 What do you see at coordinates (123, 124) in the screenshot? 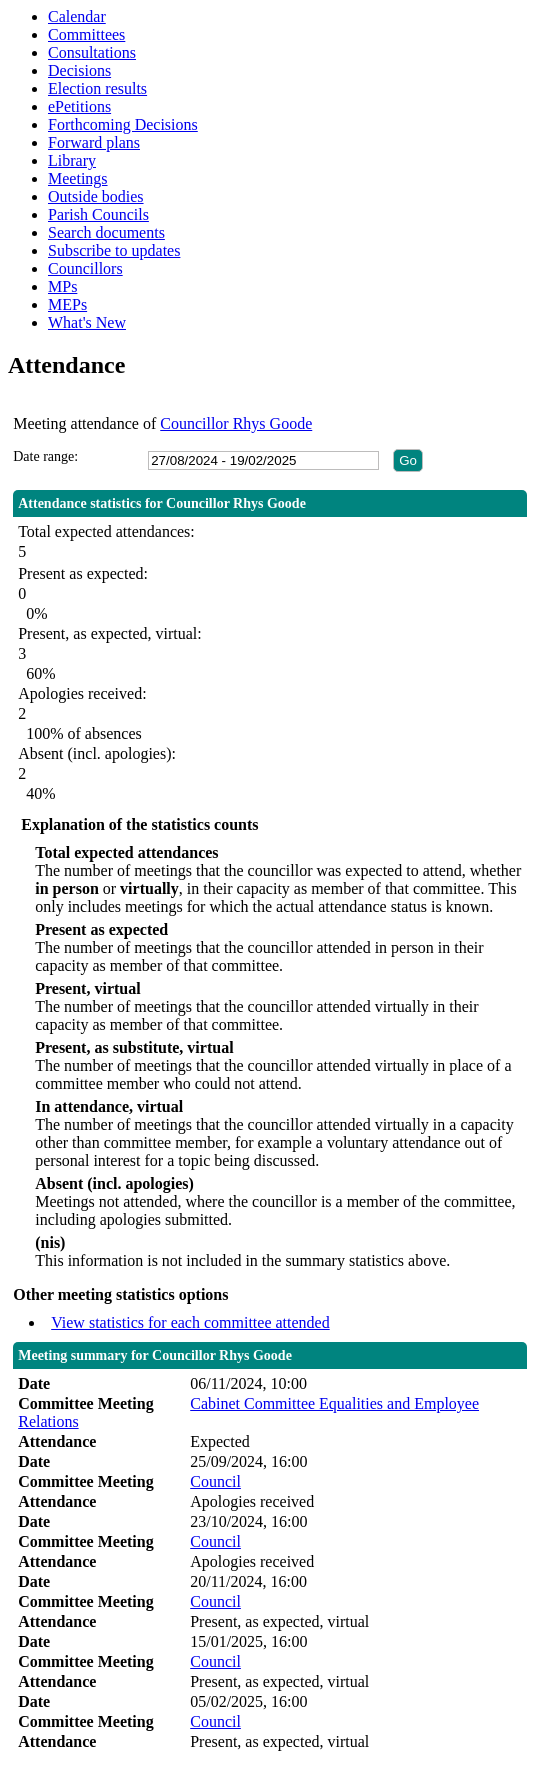
I see `Forthcoming Decisions` at bounding box center [123, 124].